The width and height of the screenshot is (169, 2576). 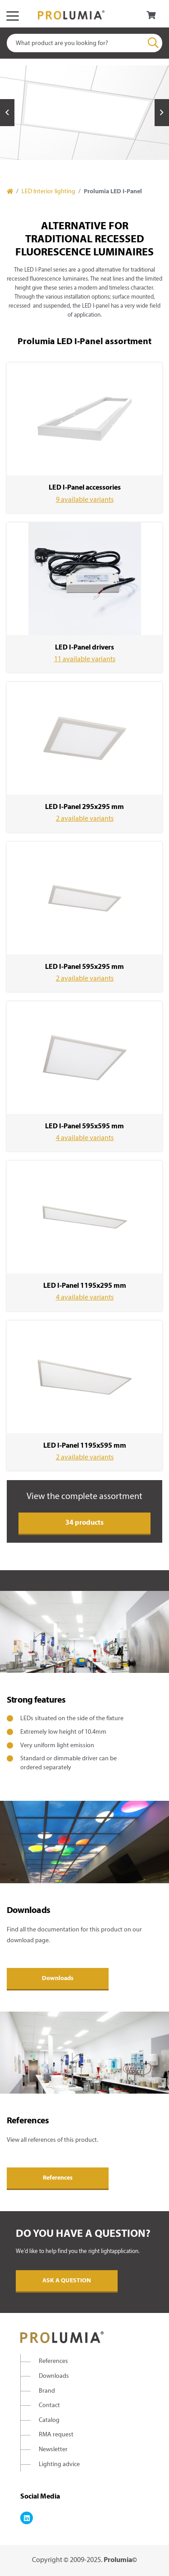 What do you see at coordinates (84, 43) in the screenshot?
I see `[combobox]` at bounding box center [84, 43].